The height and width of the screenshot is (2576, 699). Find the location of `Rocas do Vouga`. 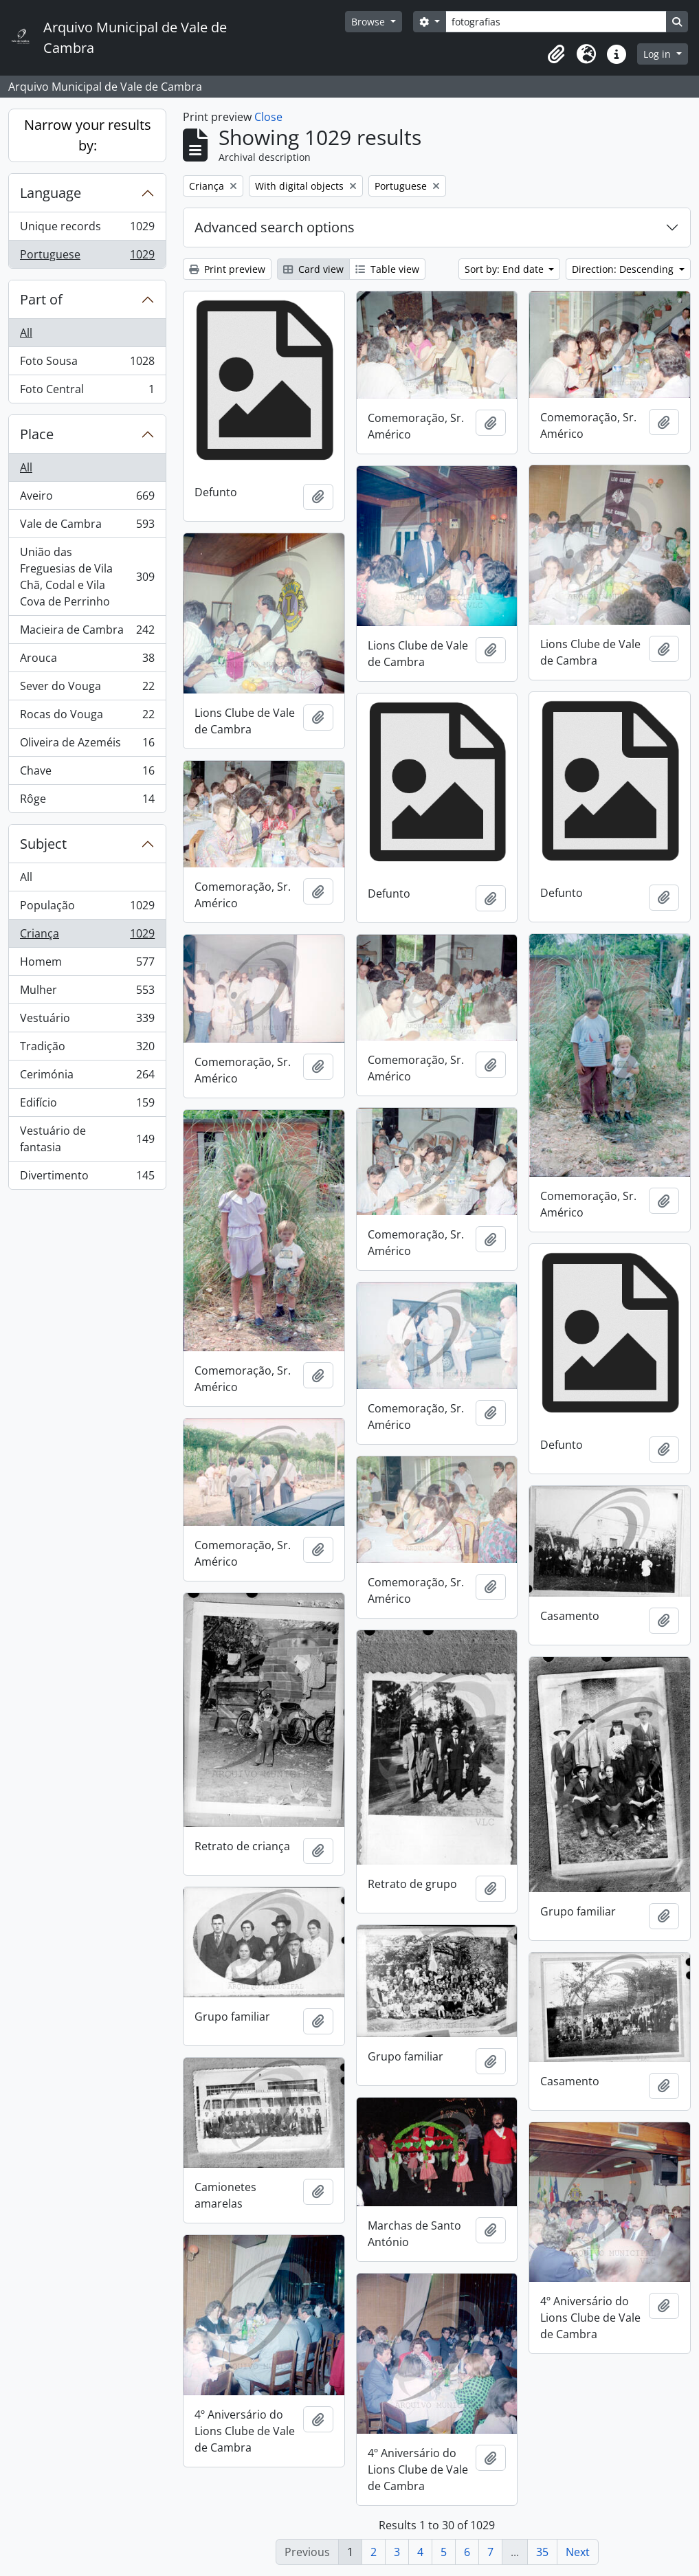

Rocas do Vouga is located at coordinates (87, 717).